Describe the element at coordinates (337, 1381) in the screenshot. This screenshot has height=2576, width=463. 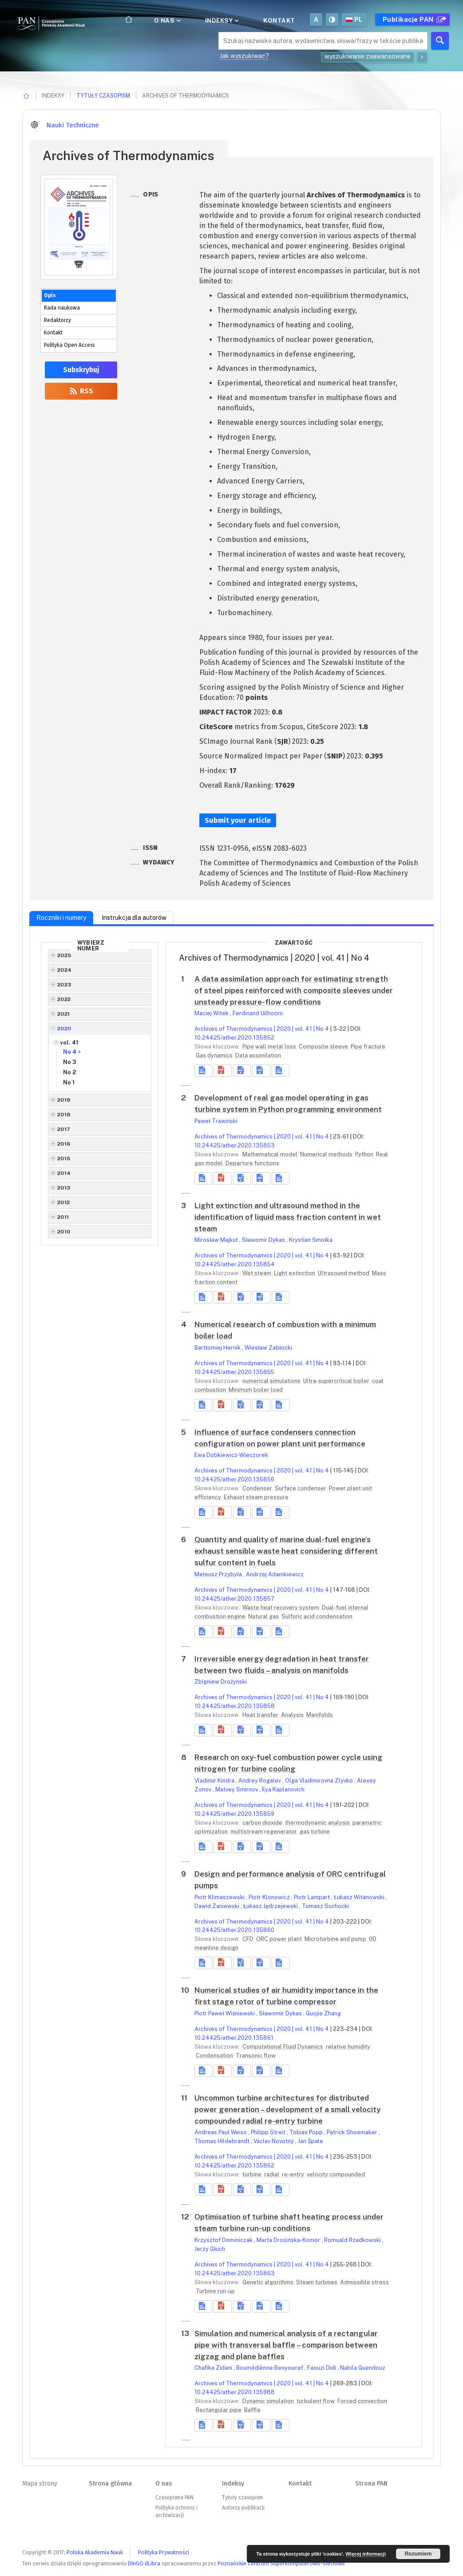
I see `Ultra-supercritical boiler` at that location.